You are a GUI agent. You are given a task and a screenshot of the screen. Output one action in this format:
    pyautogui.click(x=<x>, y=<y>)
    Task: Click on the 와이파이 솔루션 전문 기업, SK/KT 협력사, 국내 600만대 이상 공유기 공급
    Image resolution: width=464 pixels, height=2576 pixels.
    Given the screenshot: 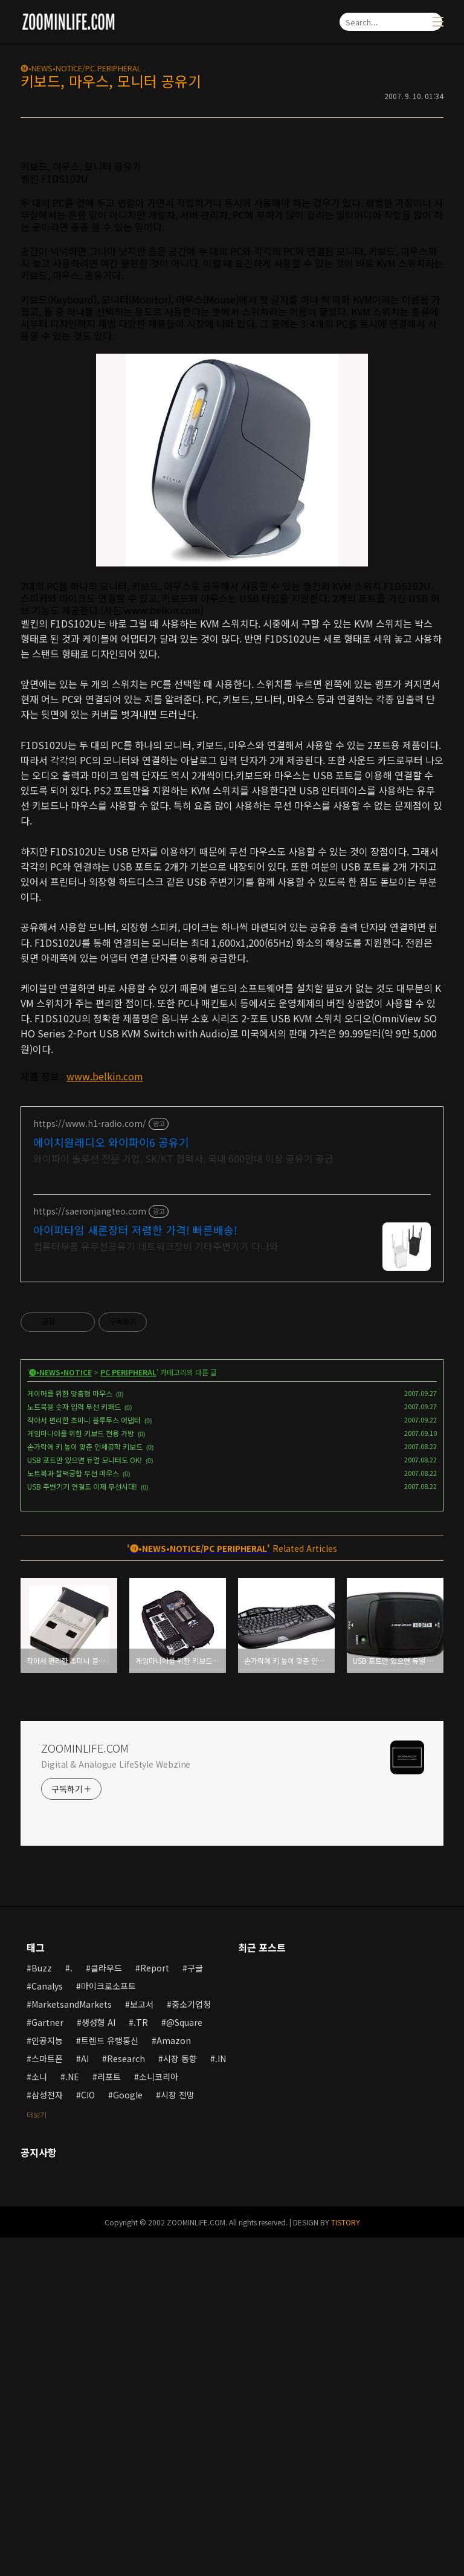 What is the action you would take?
    pyautogui.click(x=183, y=1497)
    